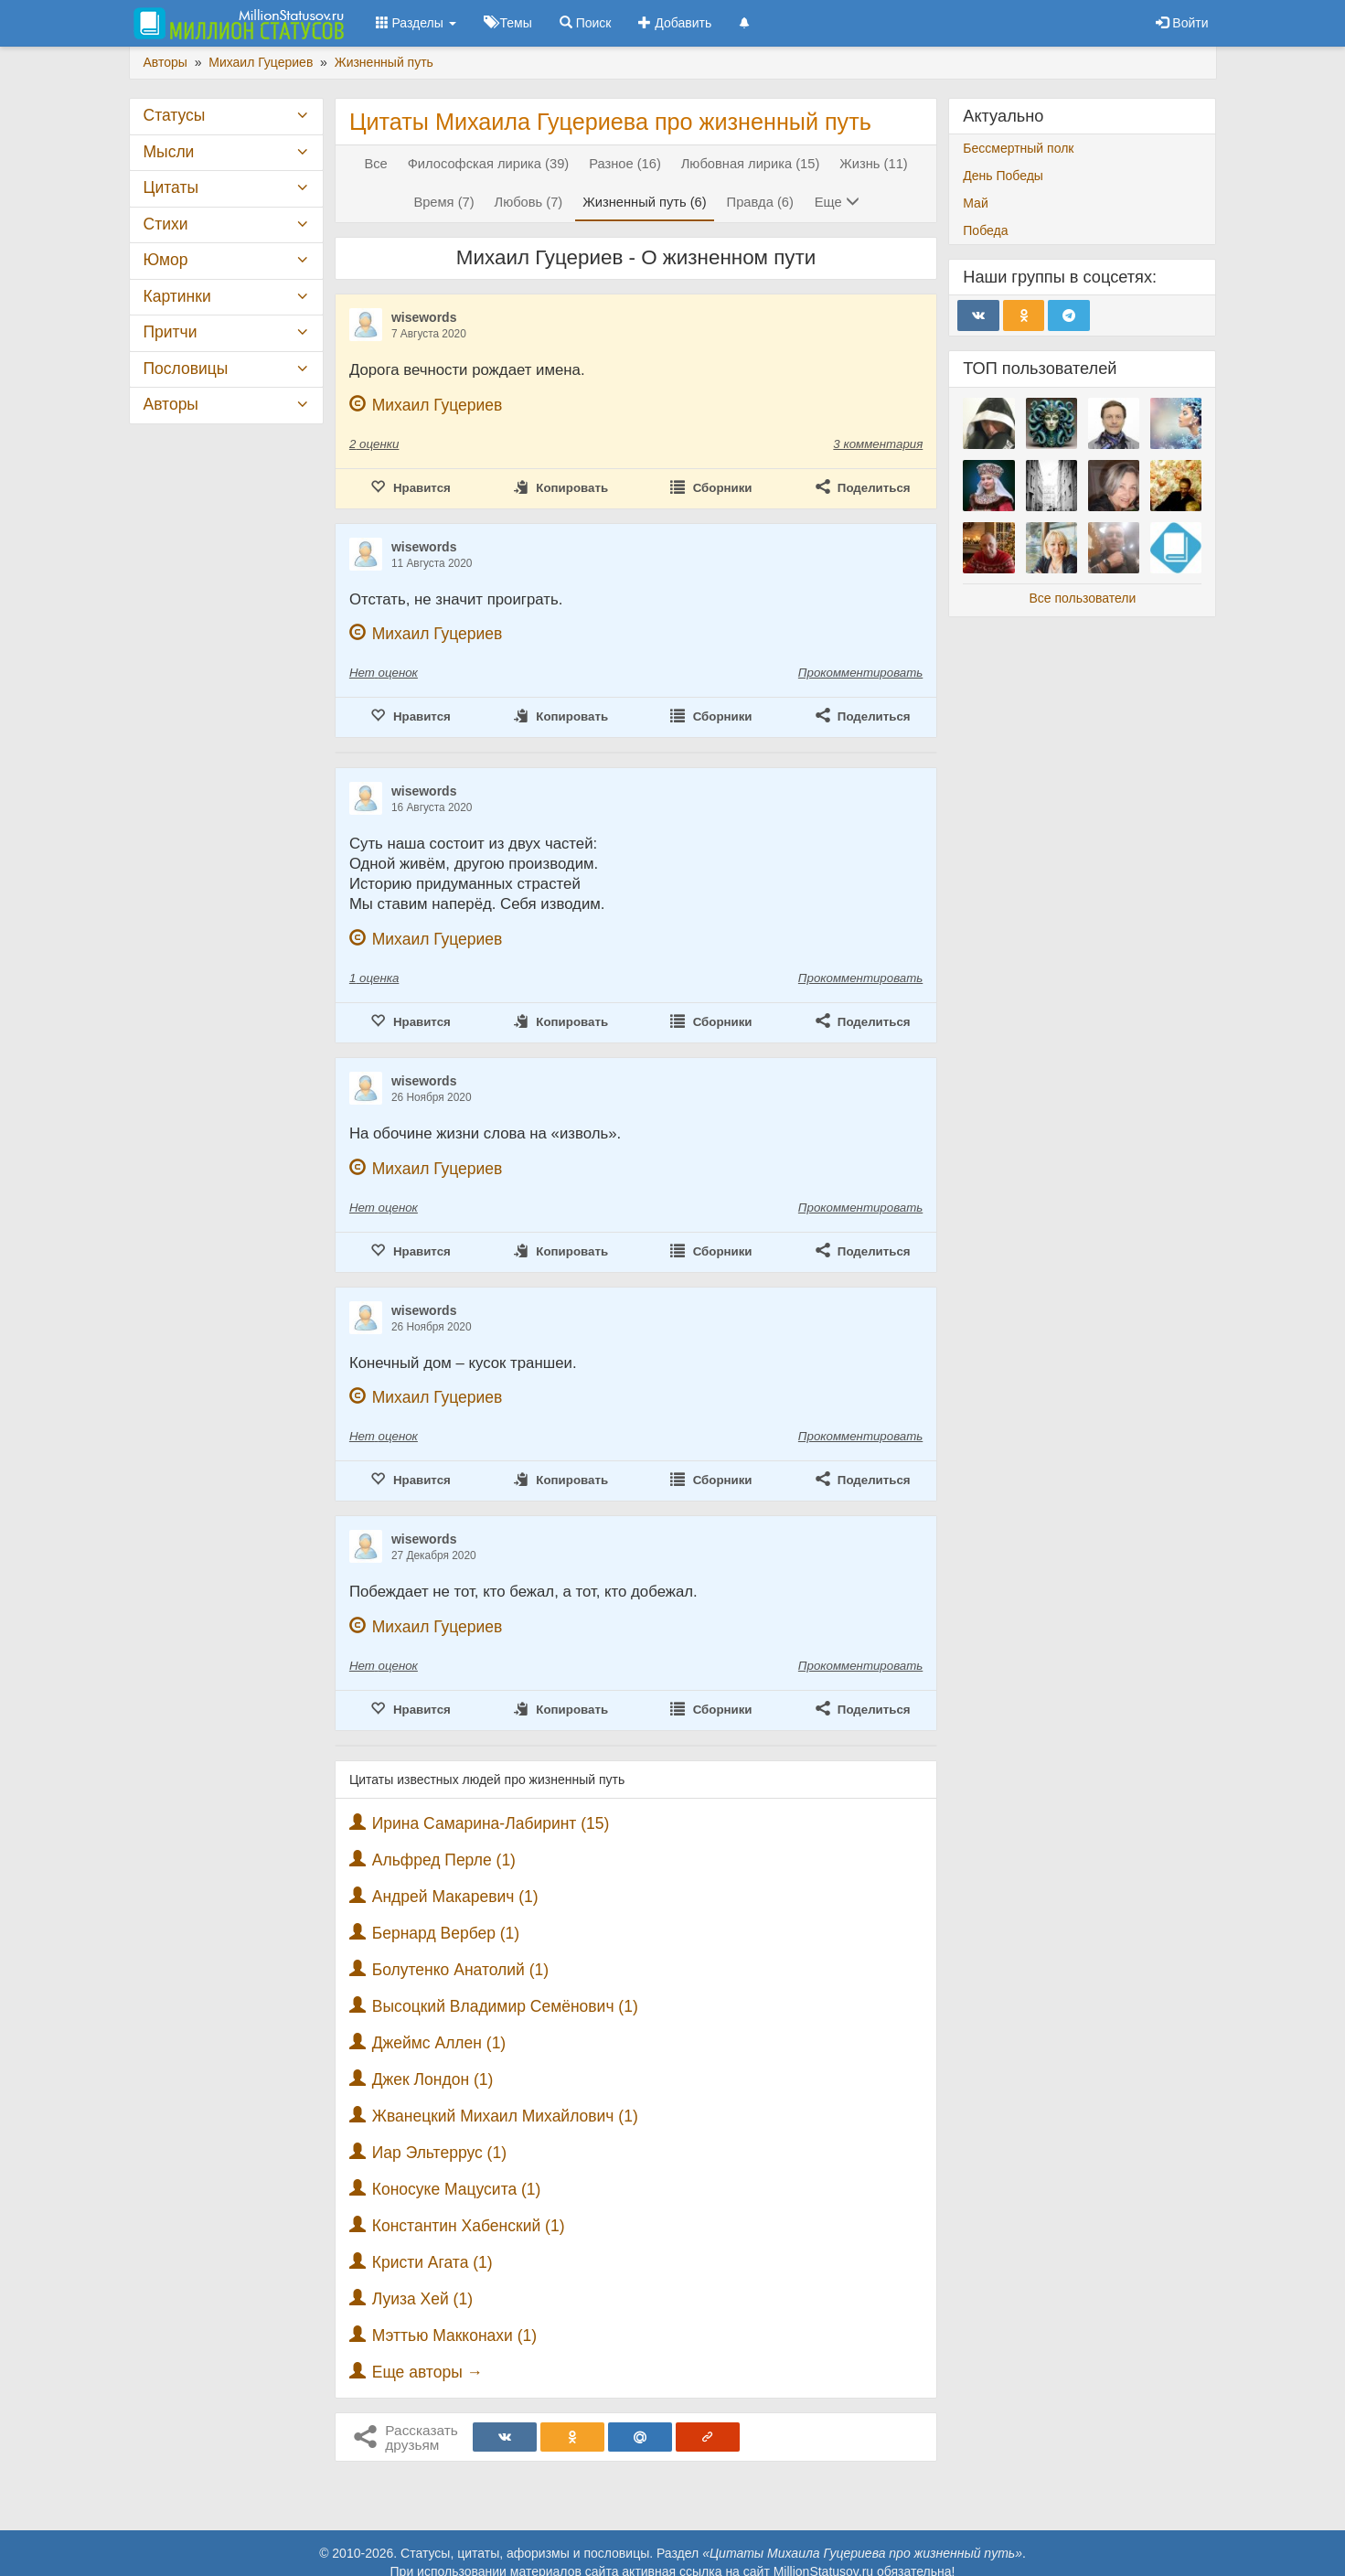  Describe the element at coordinates (432, 2262) in the screenshot. I see `Кристи Агата (1)` at that location.